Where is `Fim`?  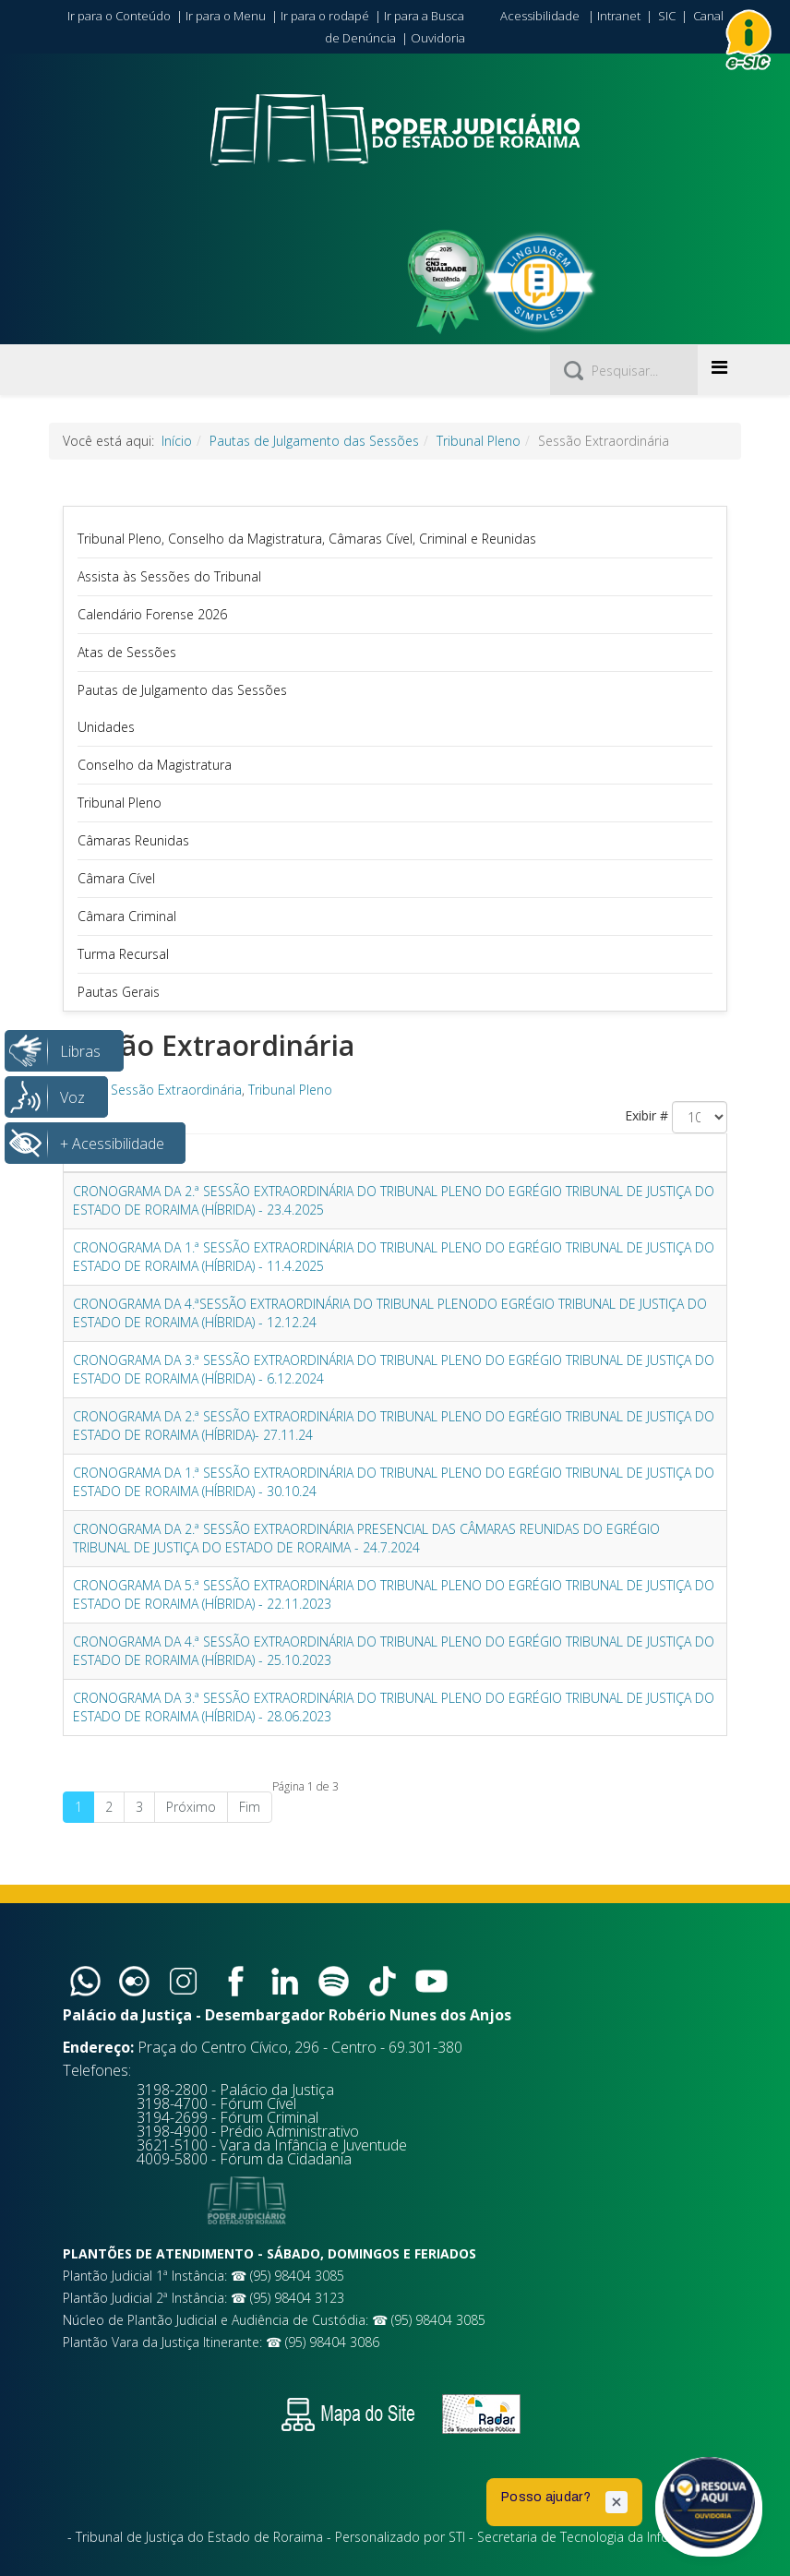 Fim is located at coordinates (249, 1806).